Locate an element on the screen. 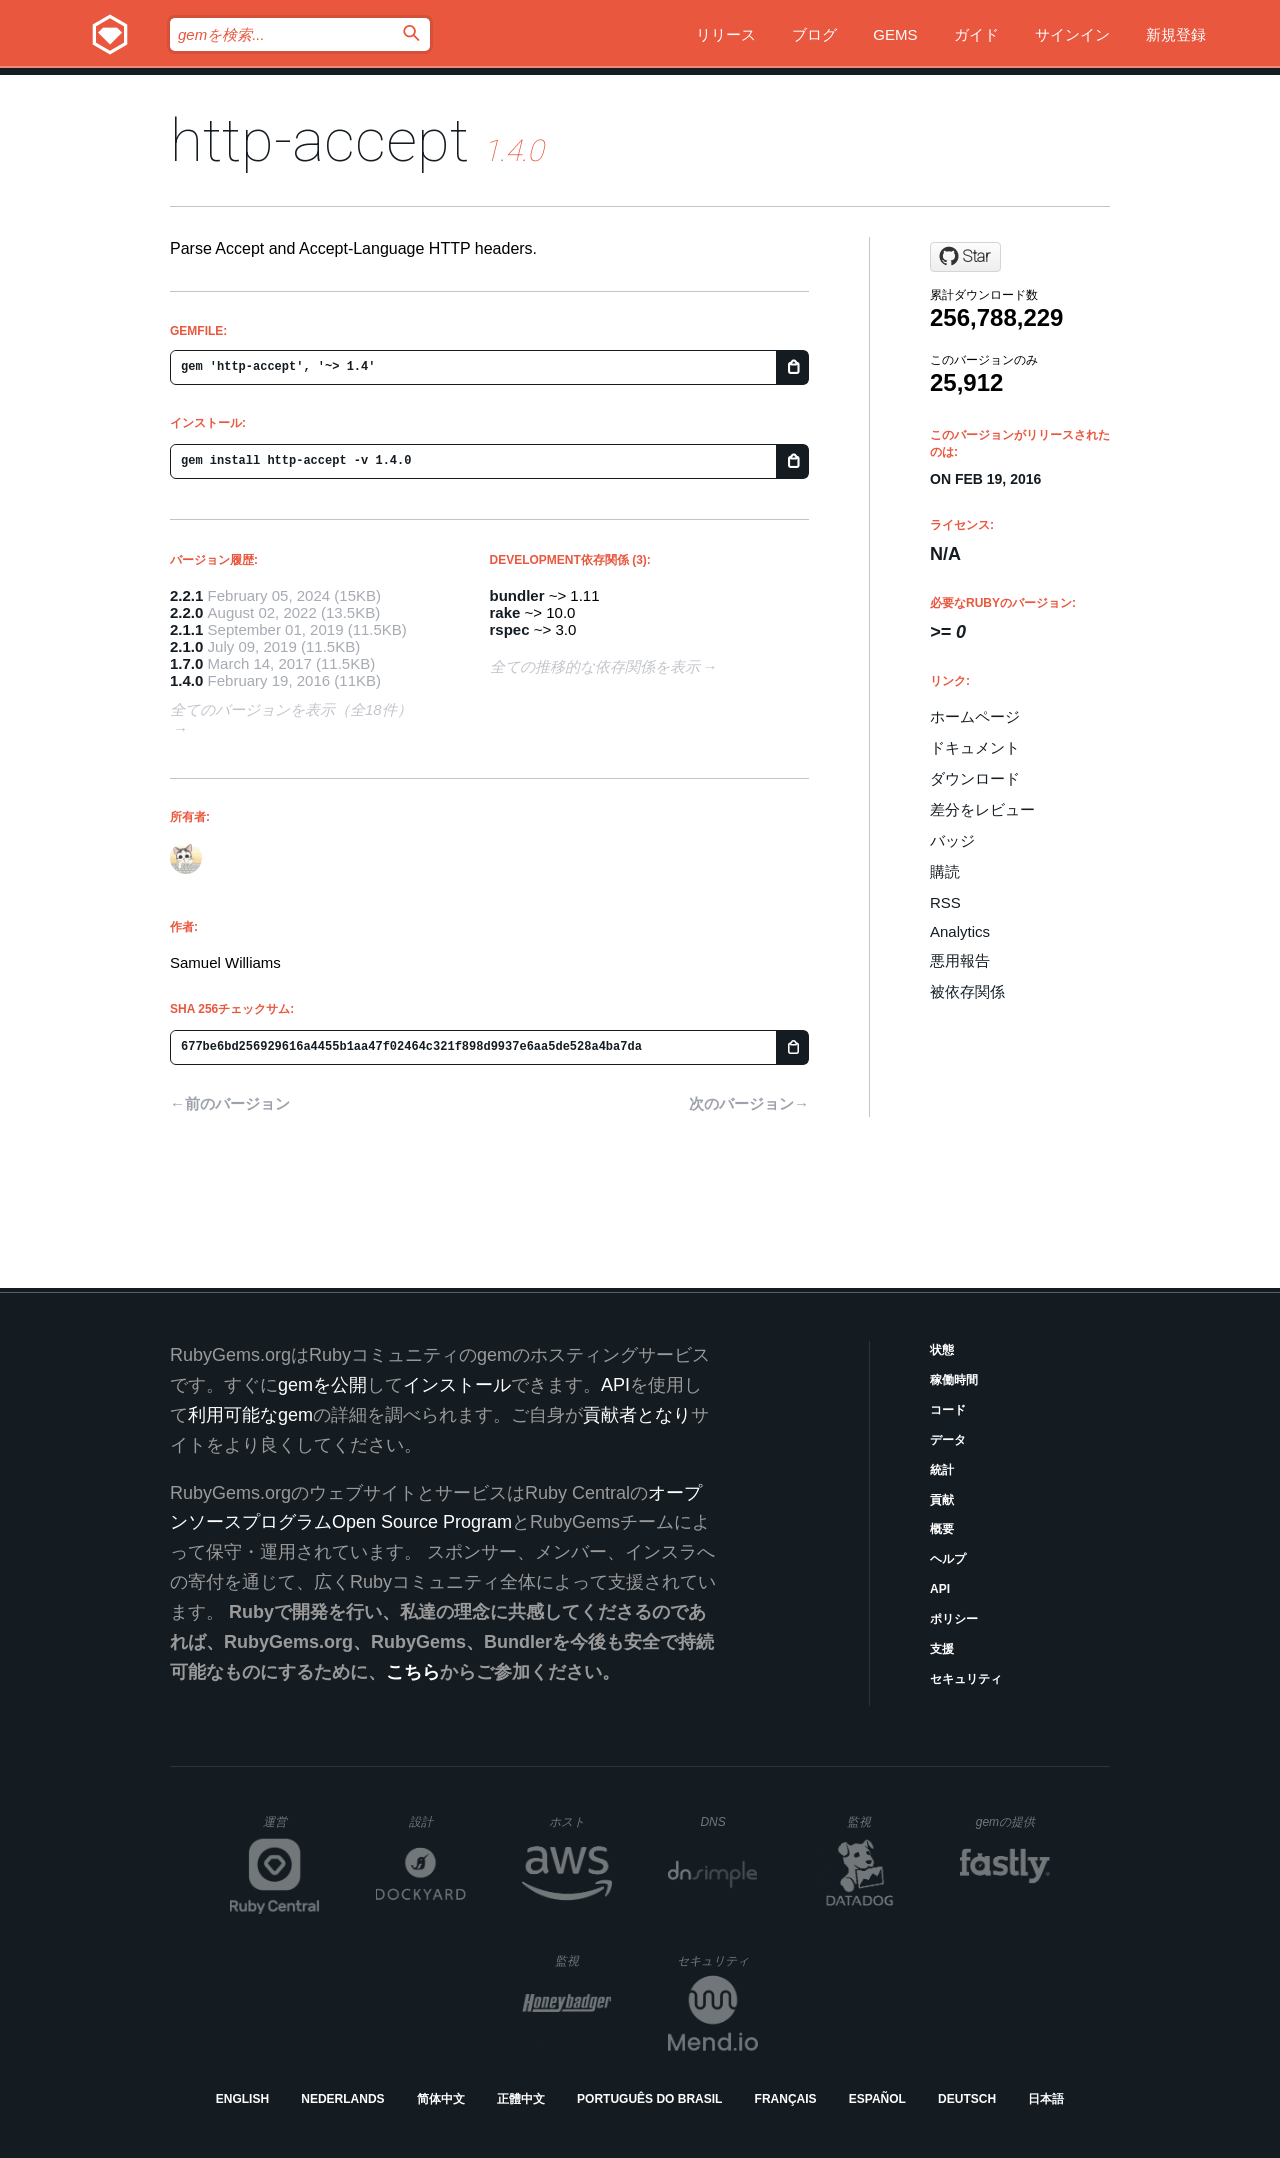  貢献 is located at coordinates (942, 1500).